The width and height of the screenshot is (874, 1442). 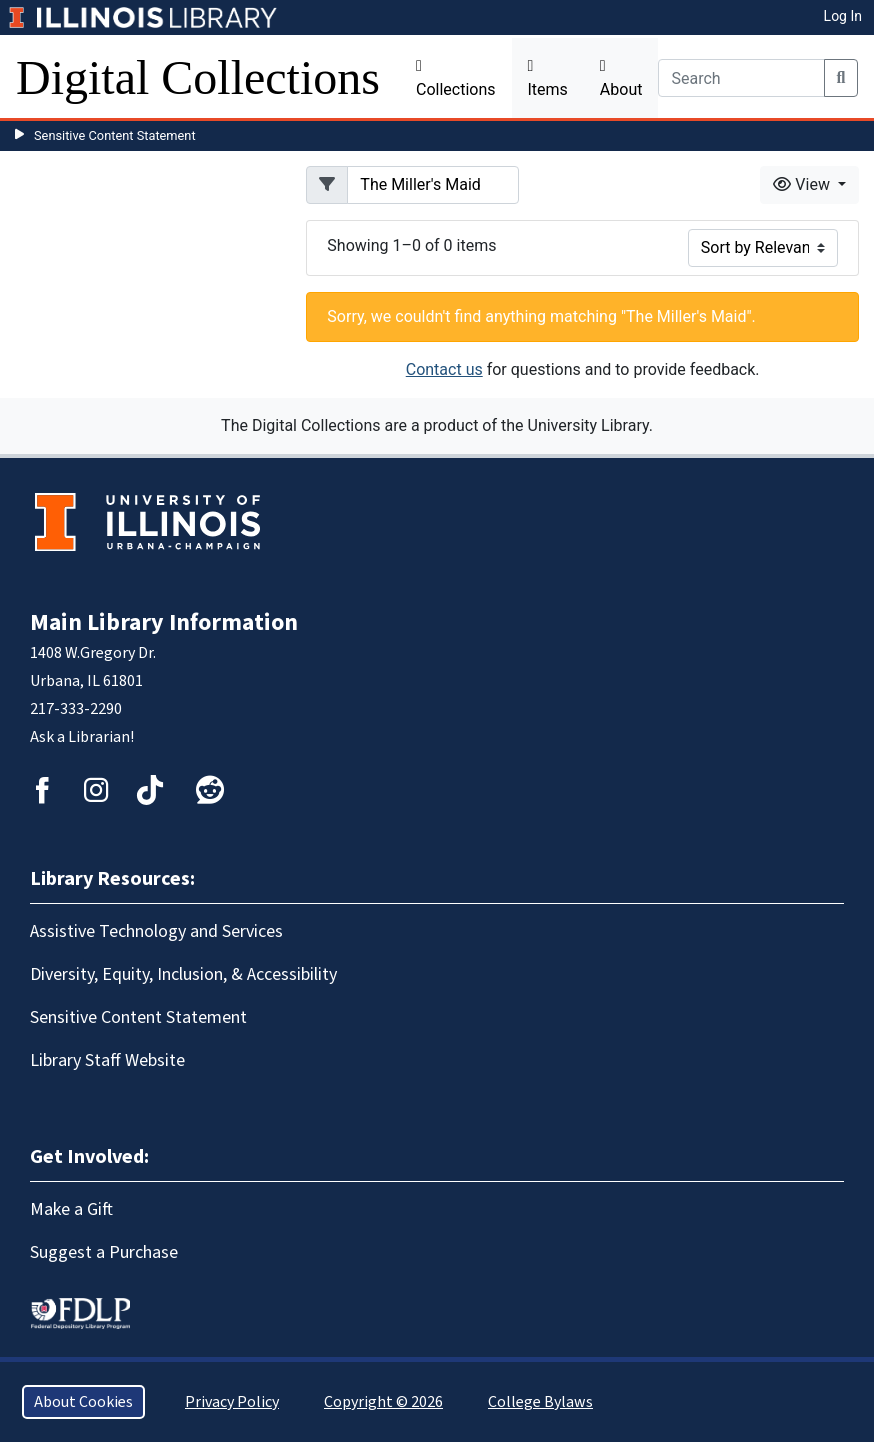 I want to click on Items, so click(x=548, y=78).